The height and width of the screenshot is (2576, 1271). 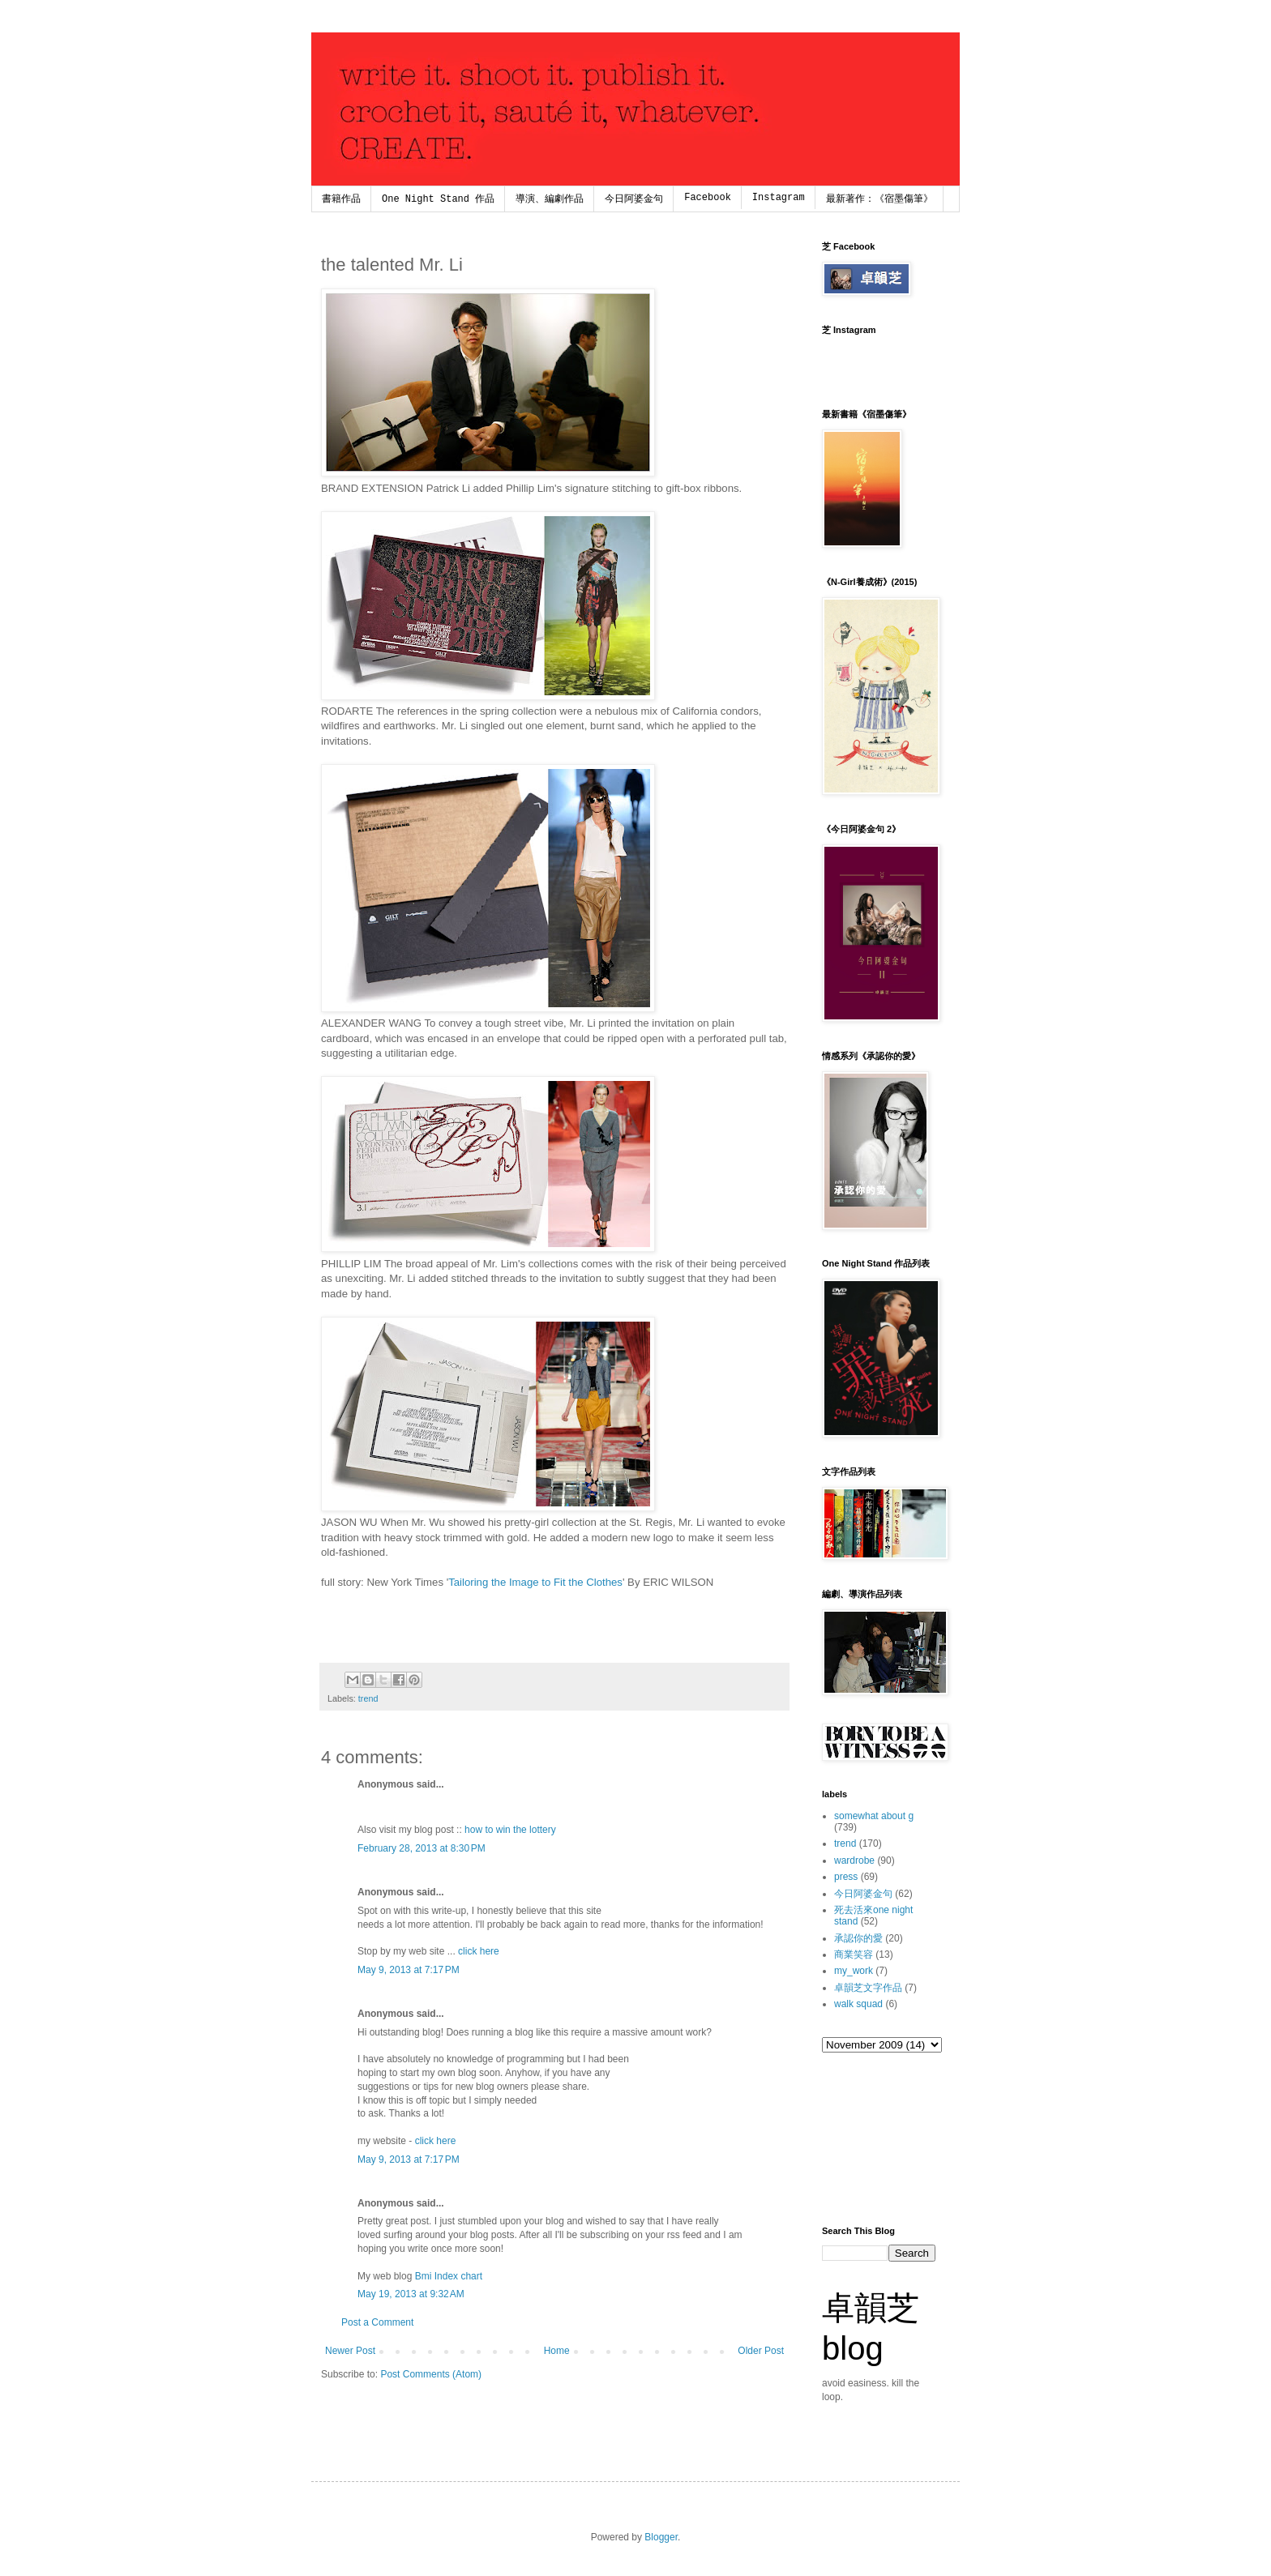 I want to click on Facebook, so click(x=707, y=197).